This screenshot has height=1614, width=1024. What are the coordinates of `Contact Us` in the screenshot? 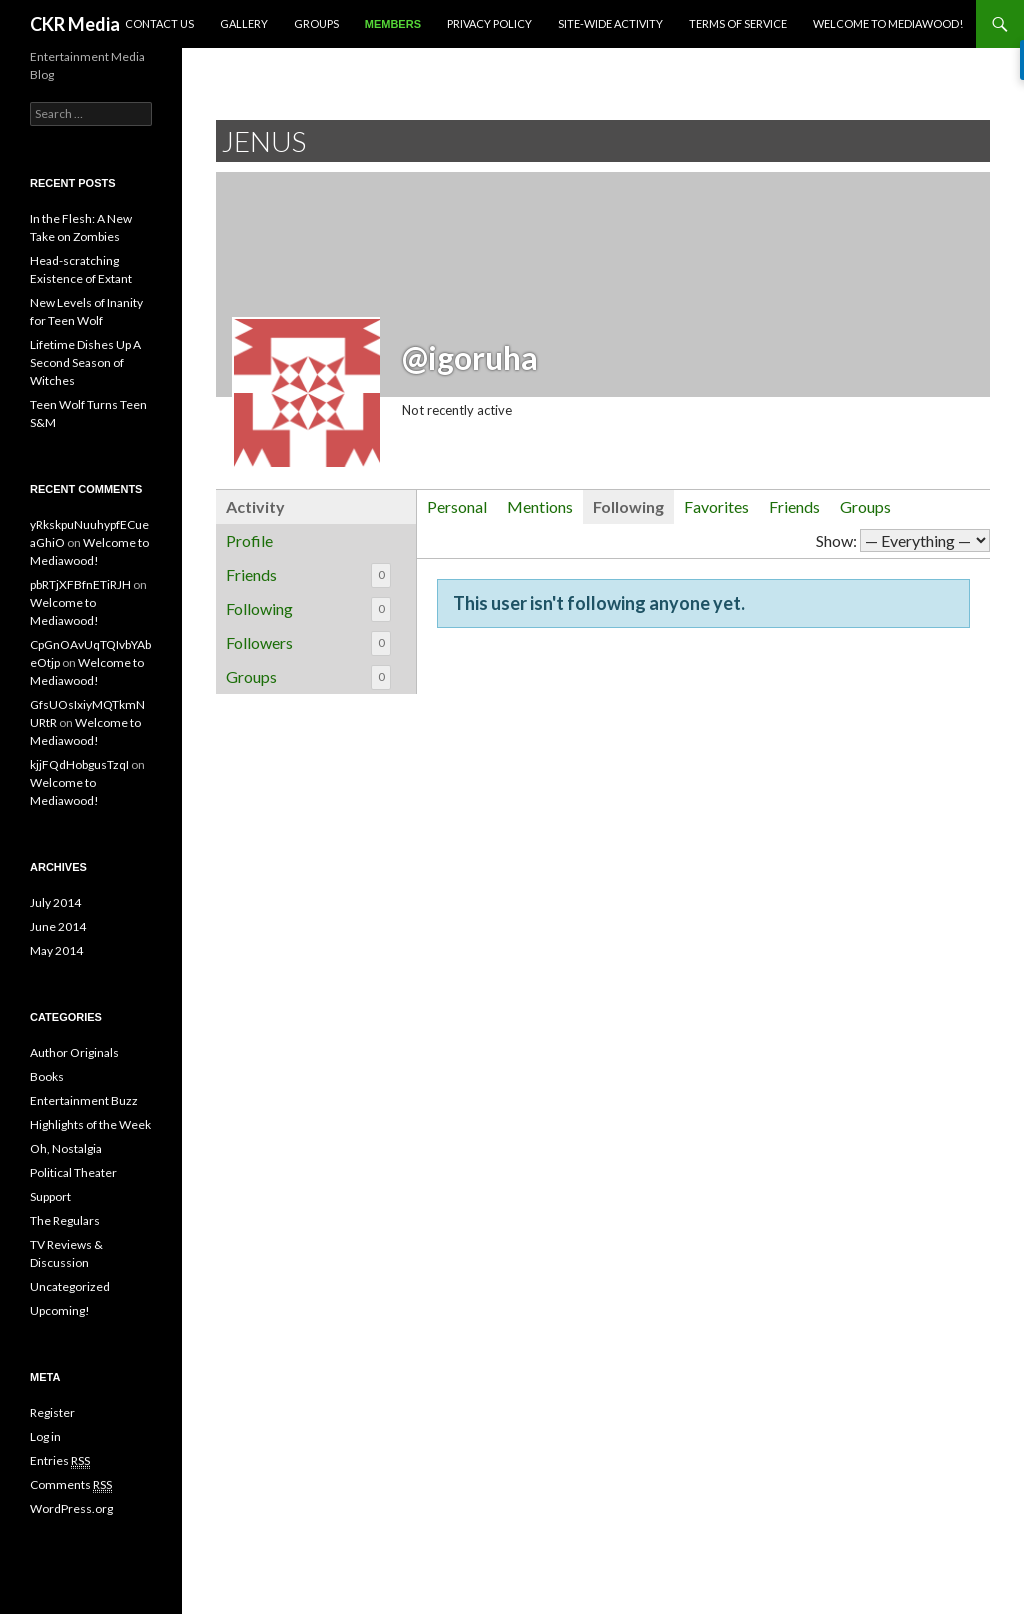 It's located at (159, 23).